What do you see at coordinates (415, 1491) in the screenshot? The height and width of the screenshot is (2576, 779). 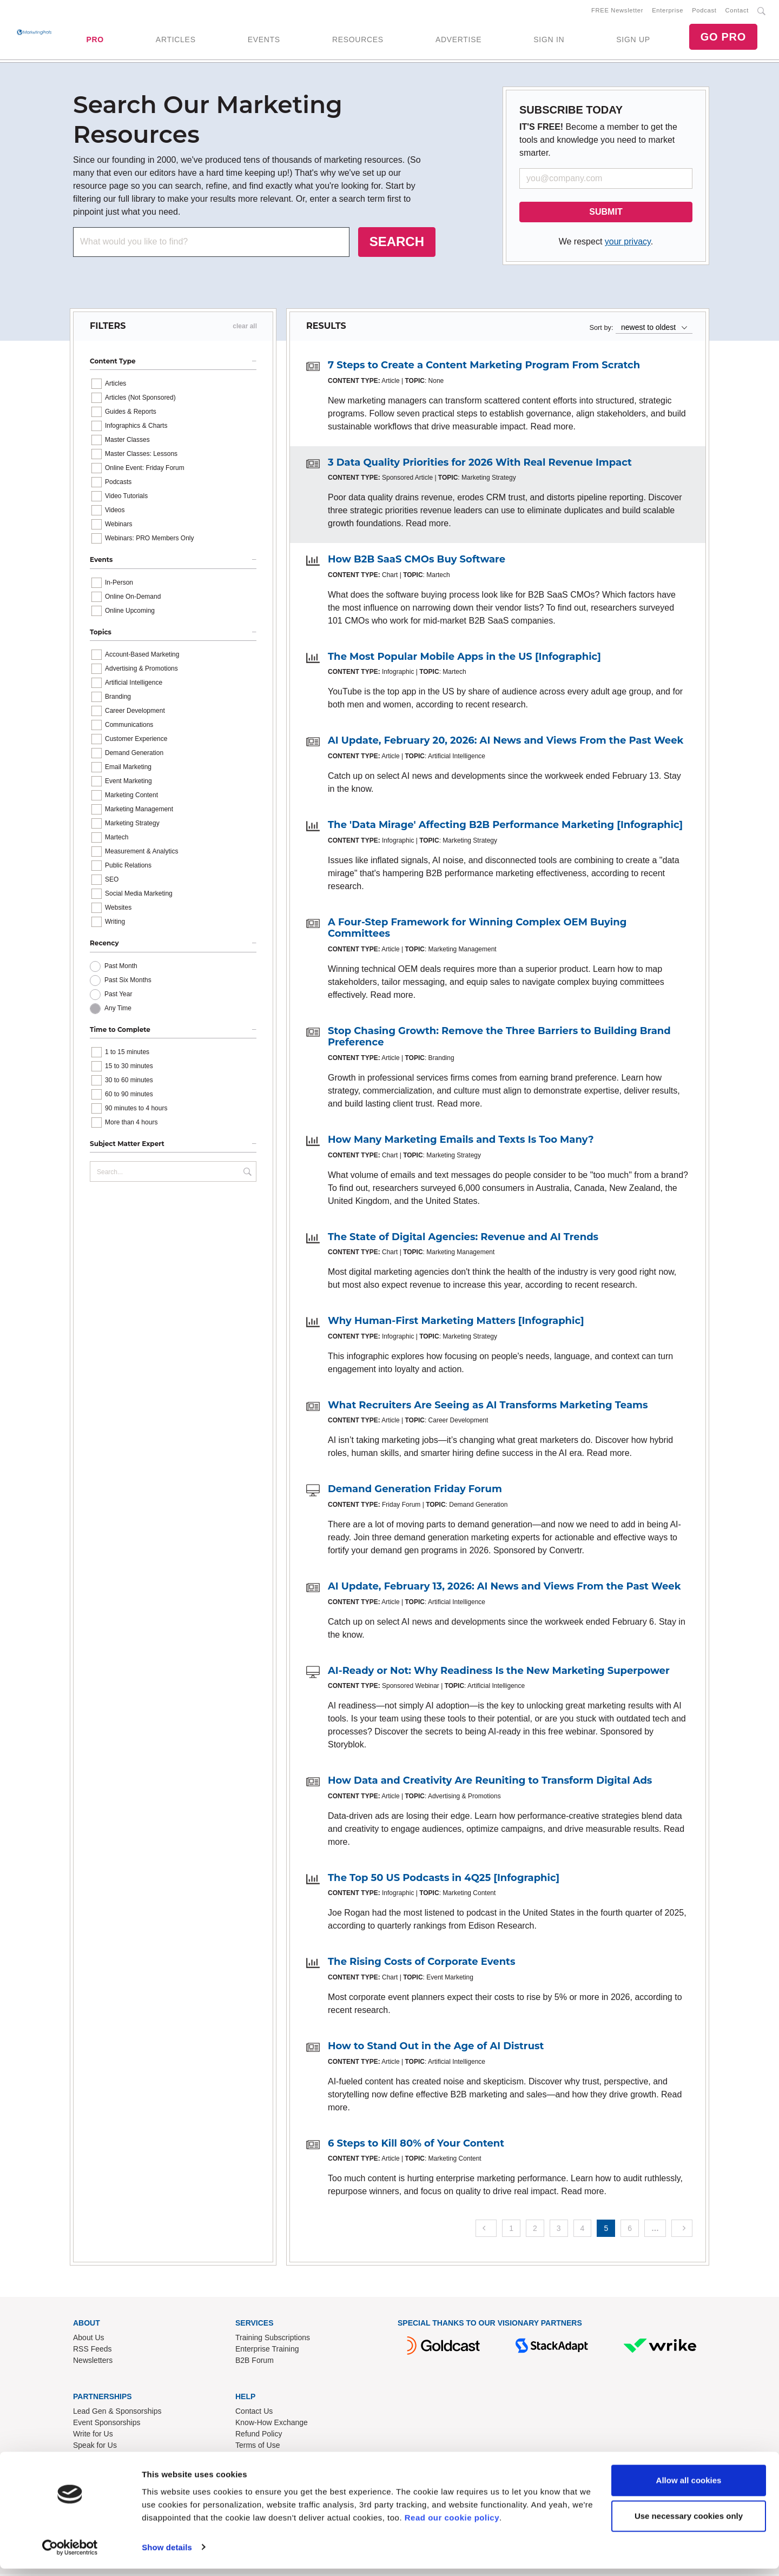 I see `Demand Generation Friday Forum` at bounding box center [415, 1491].